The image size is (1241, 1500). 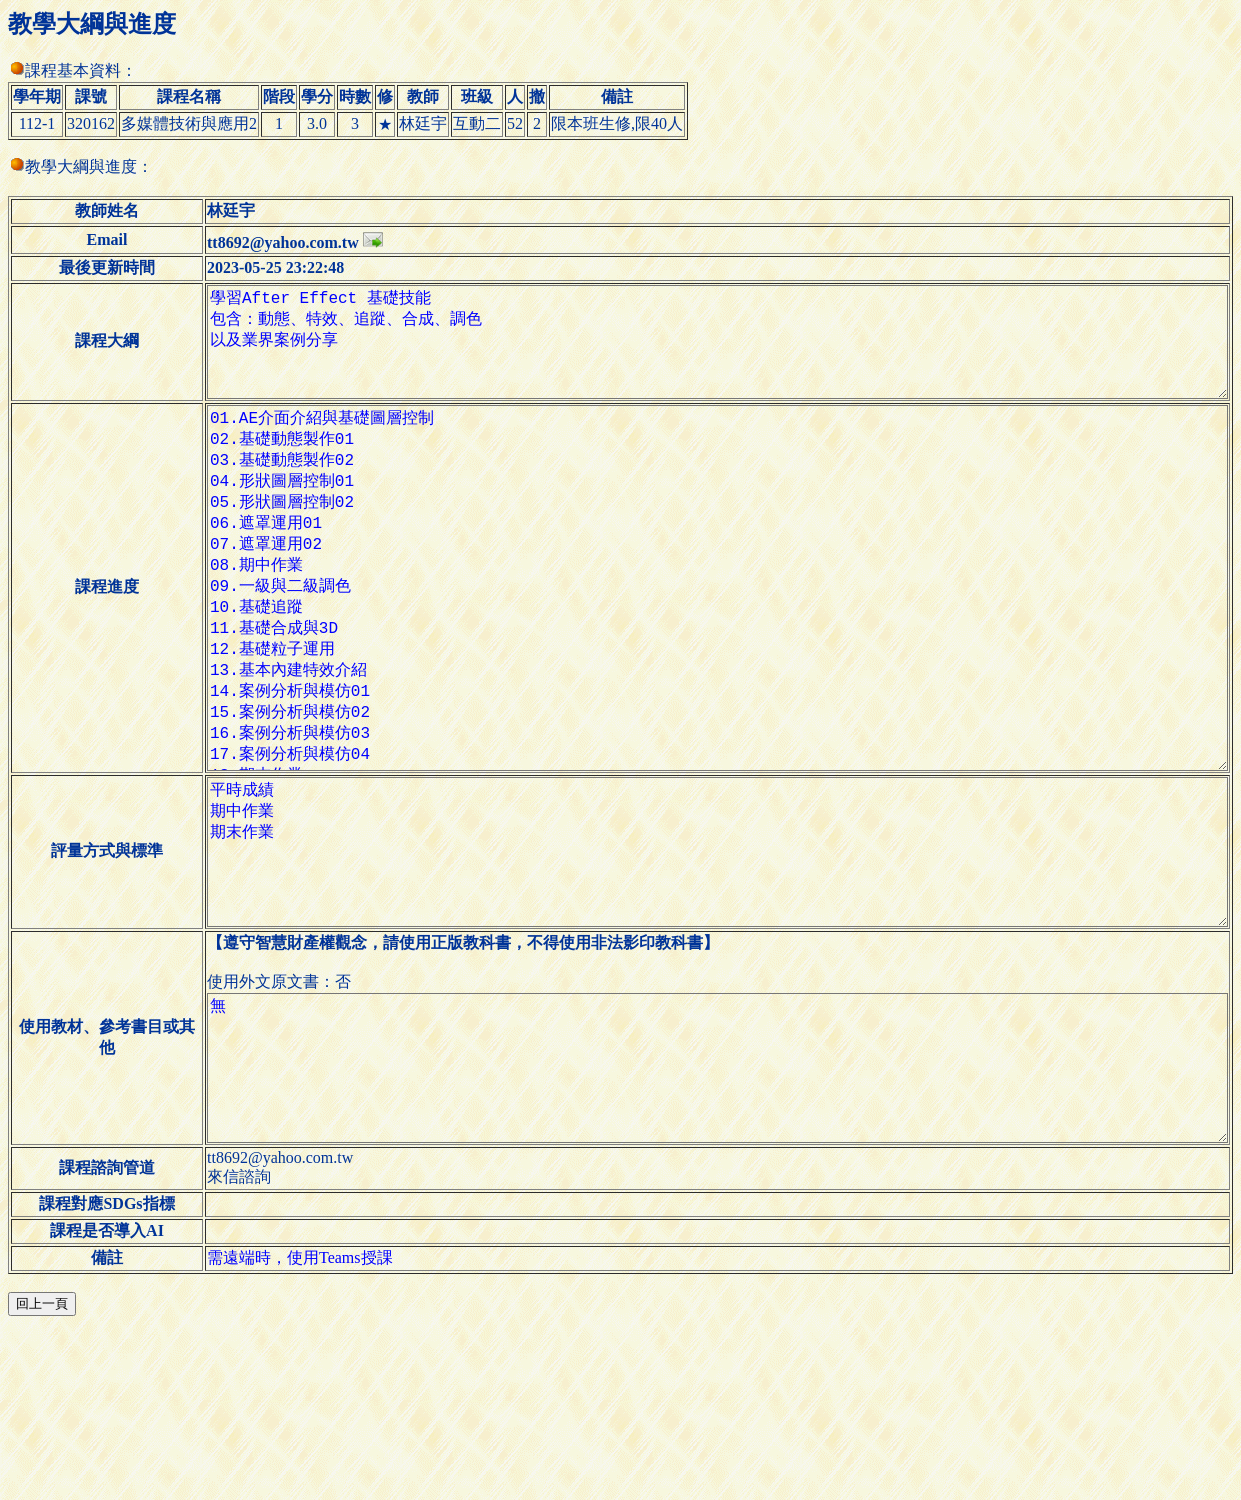 What do you see at coordinates (702, 354) in the screenshot?
I see `學習After Effect 基礎技能 包含：動態、特效、追蹤、合成、調色 以及業界案例分享` at bounding box center [702, 354].